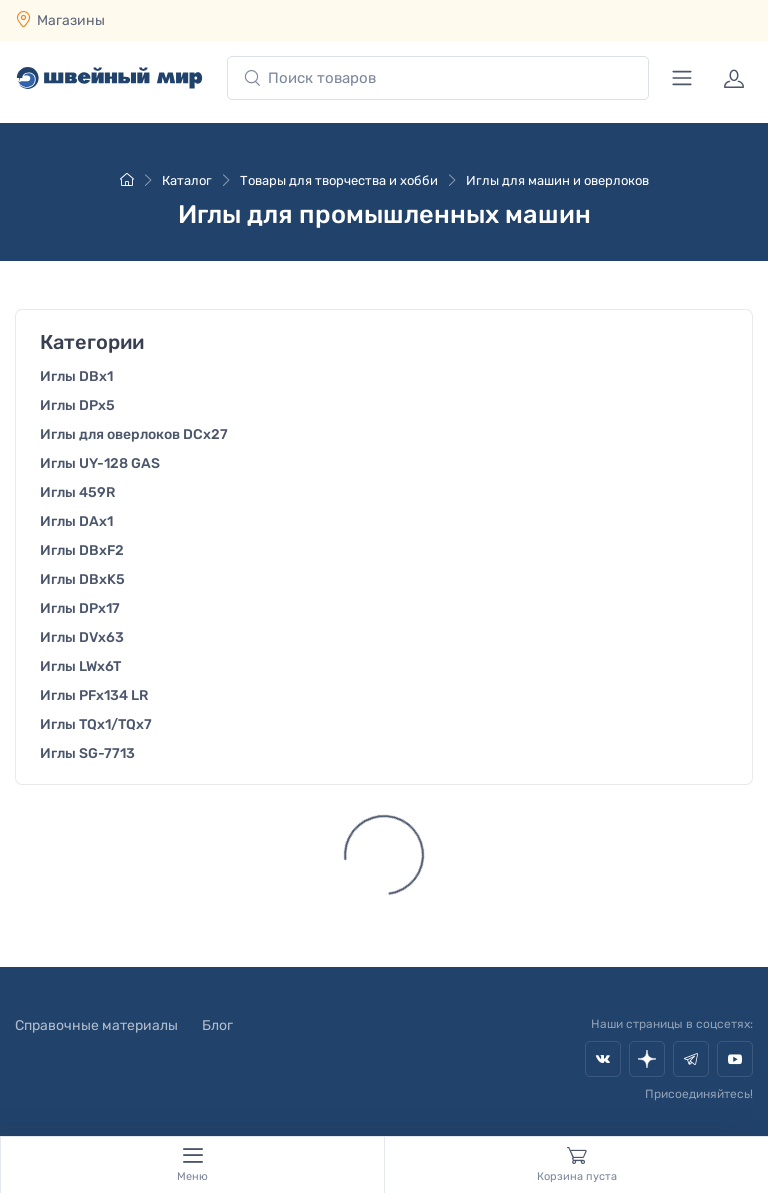 Image resolution: width=768 pixels, height=1193 pixels. I want to click on Каталог, so click(187, 180).